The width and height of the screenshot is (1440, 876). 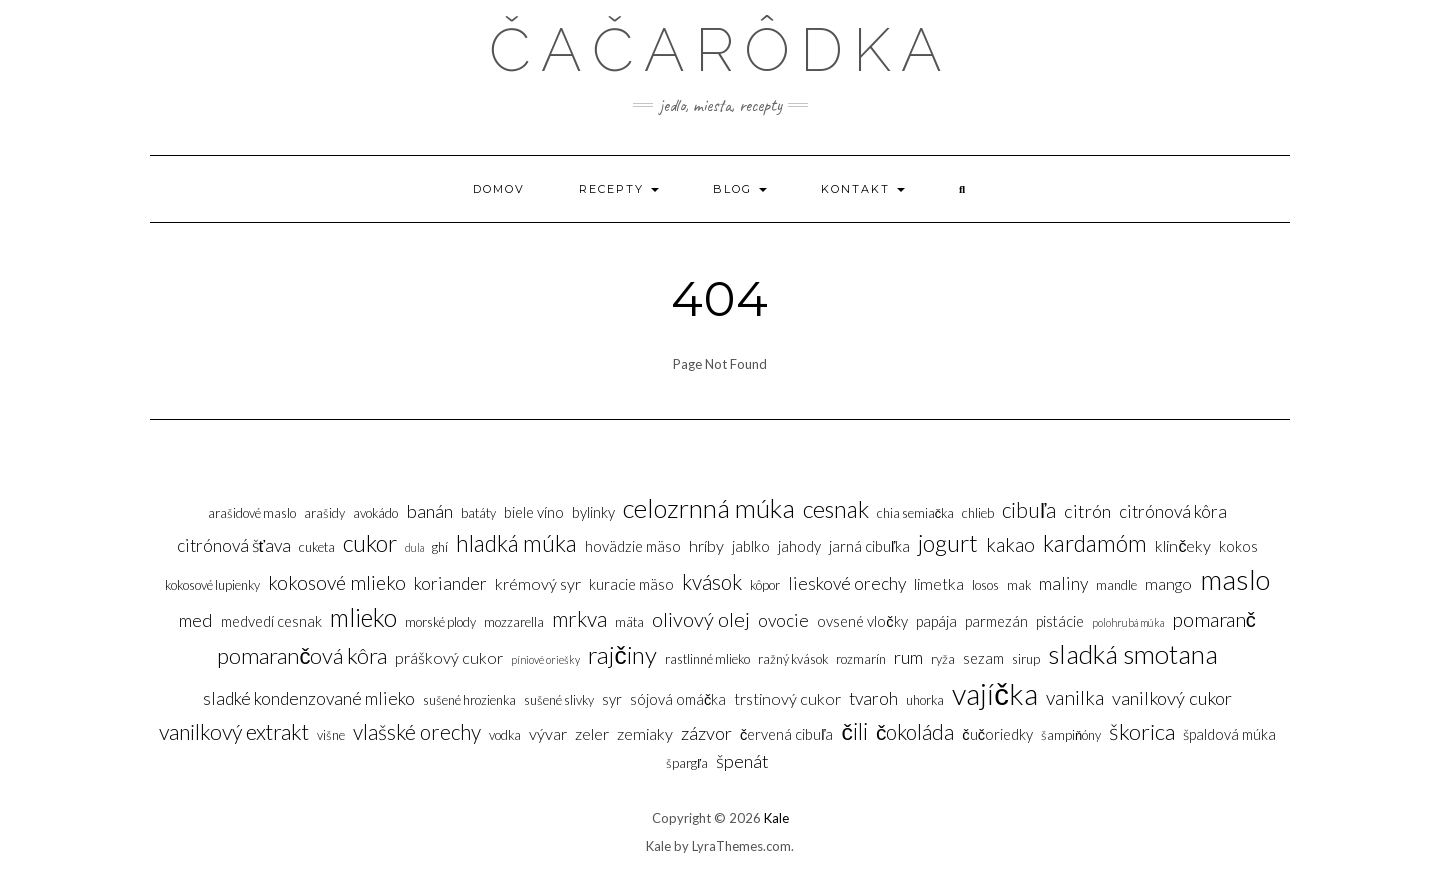 What do you see at coordinates (234, 545) in the screenshot?
I see `Citrónová šťava [Citrónová šťava (6 položiek)]` at bounding box center [234, 545].